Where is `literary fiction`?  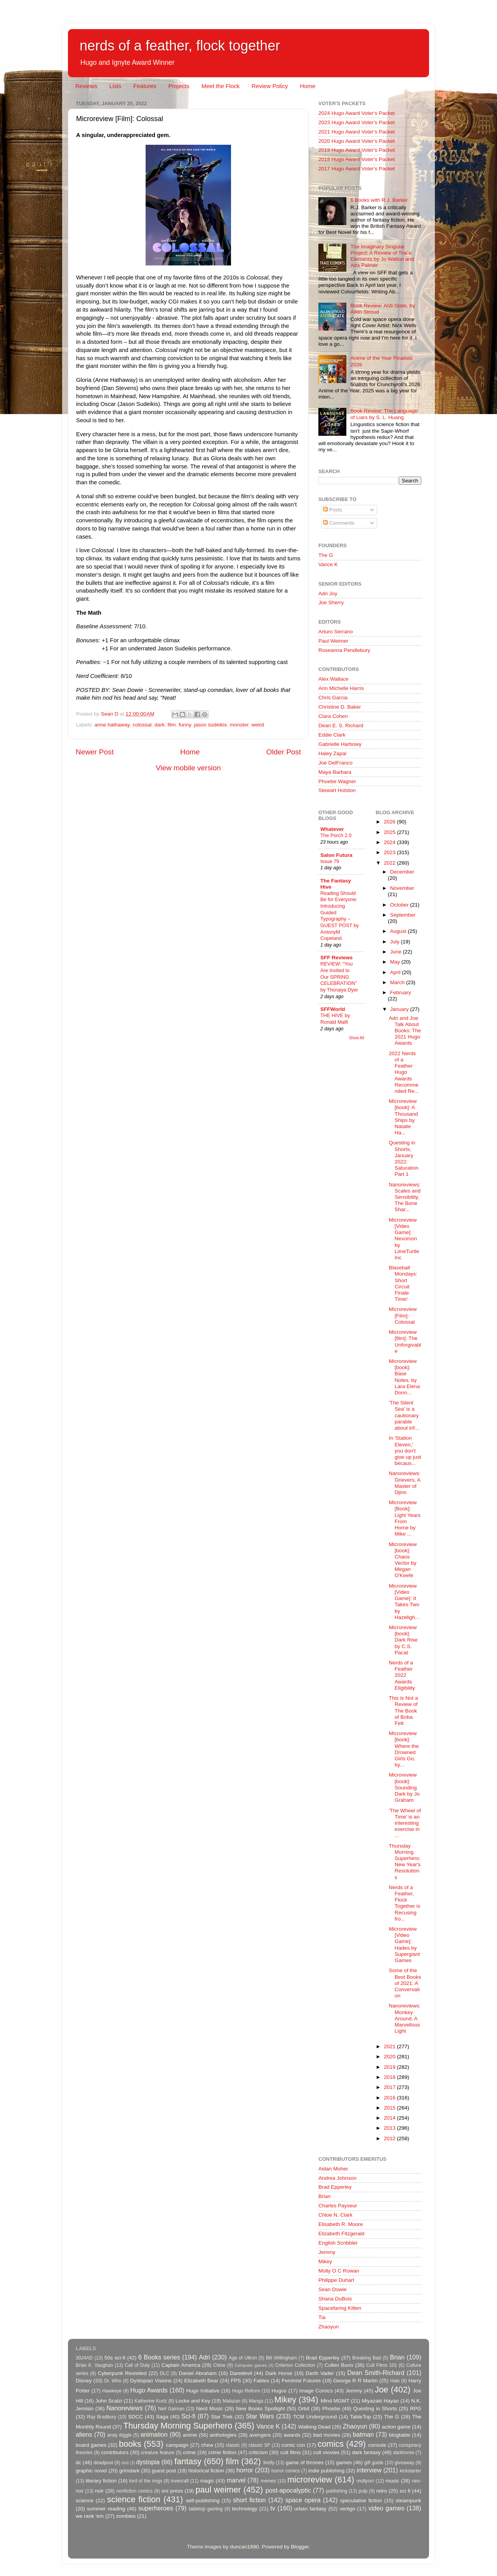 literary fiction is located at coordinates (100, 2481).